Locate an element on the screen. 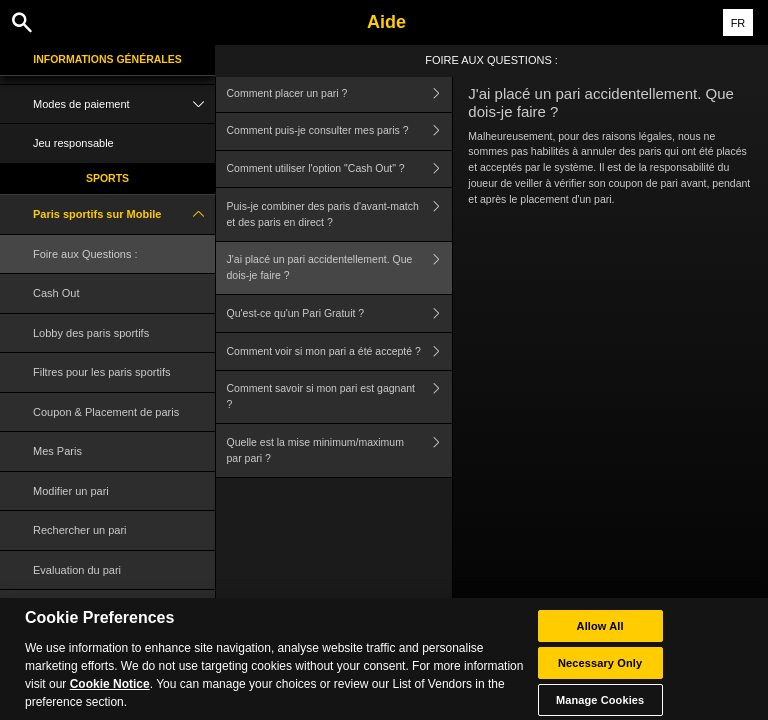 The image size is (768, 720). Allow All is located at coordinates (600, 636).